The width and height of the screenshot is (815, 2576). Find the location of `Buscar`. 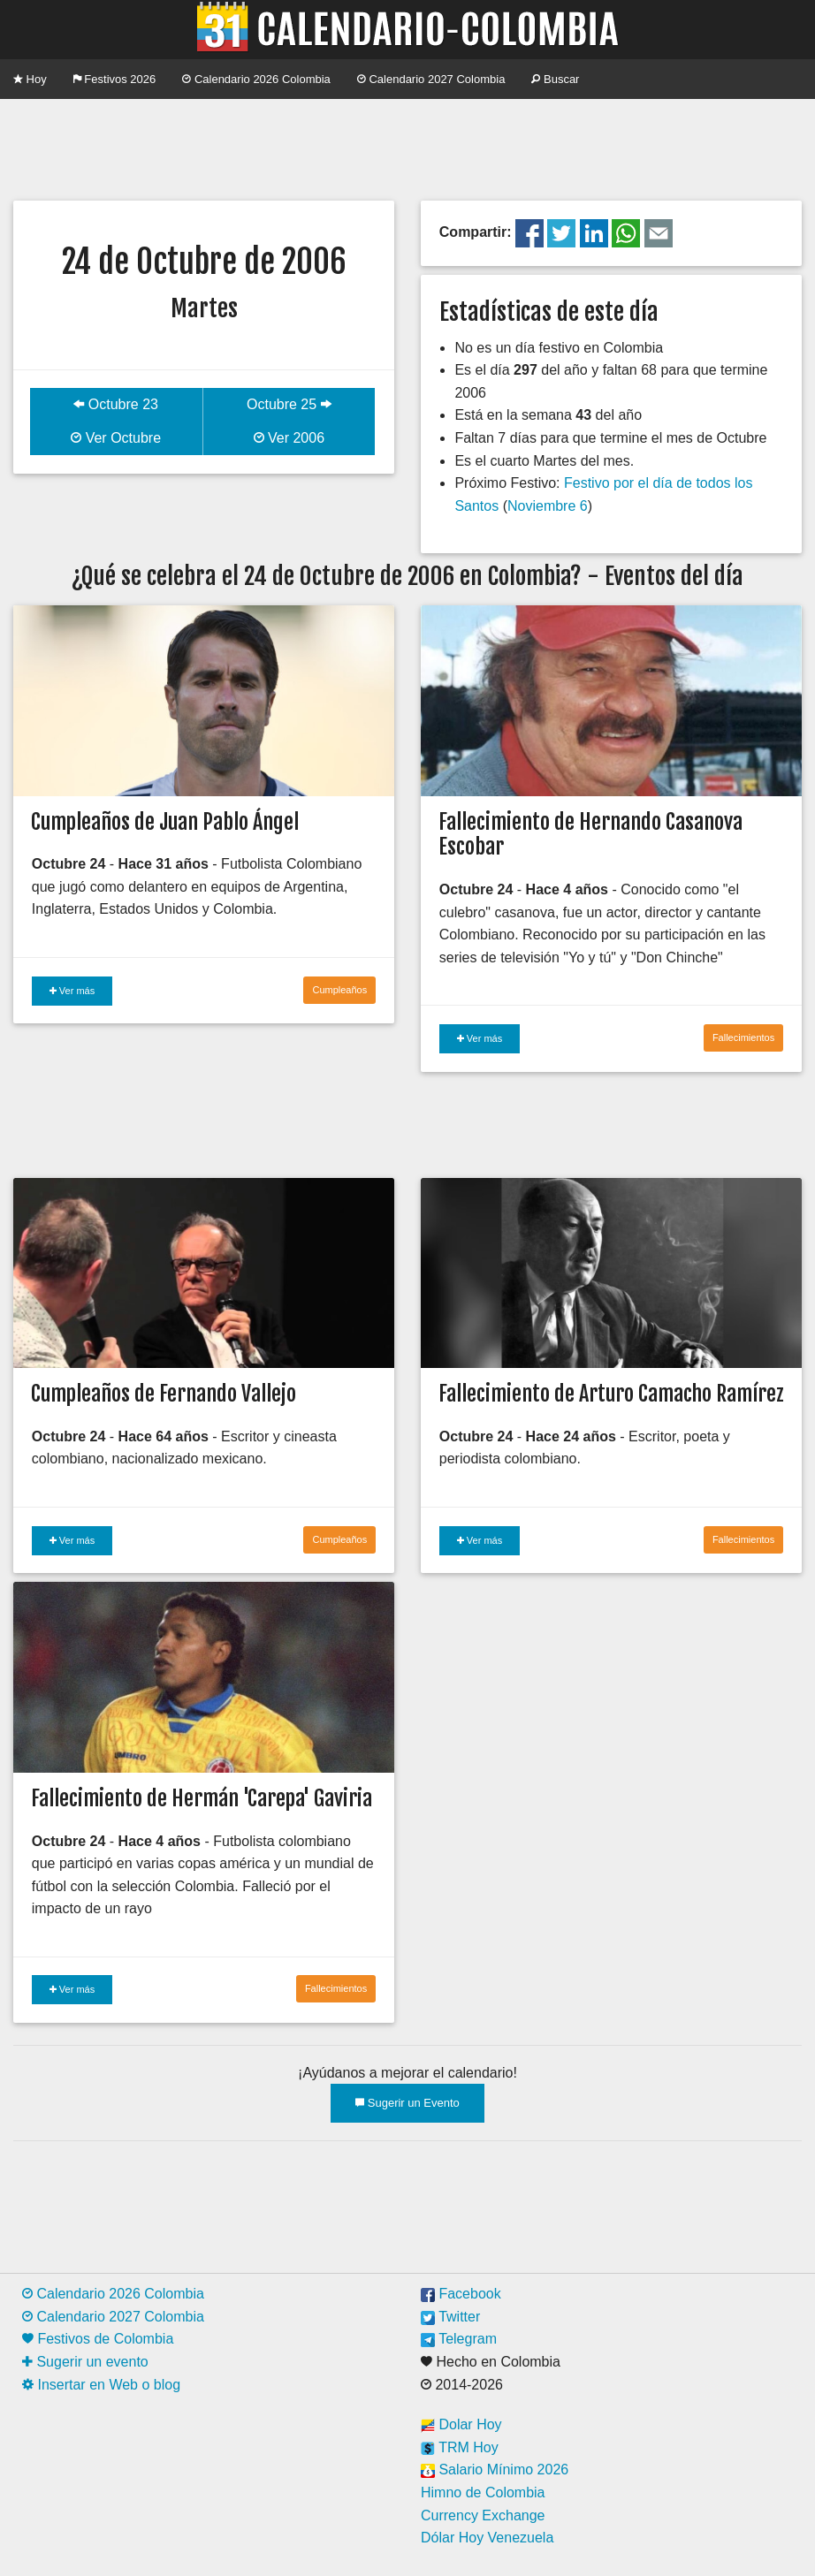

Buscar is located at coordinates (555, 79).